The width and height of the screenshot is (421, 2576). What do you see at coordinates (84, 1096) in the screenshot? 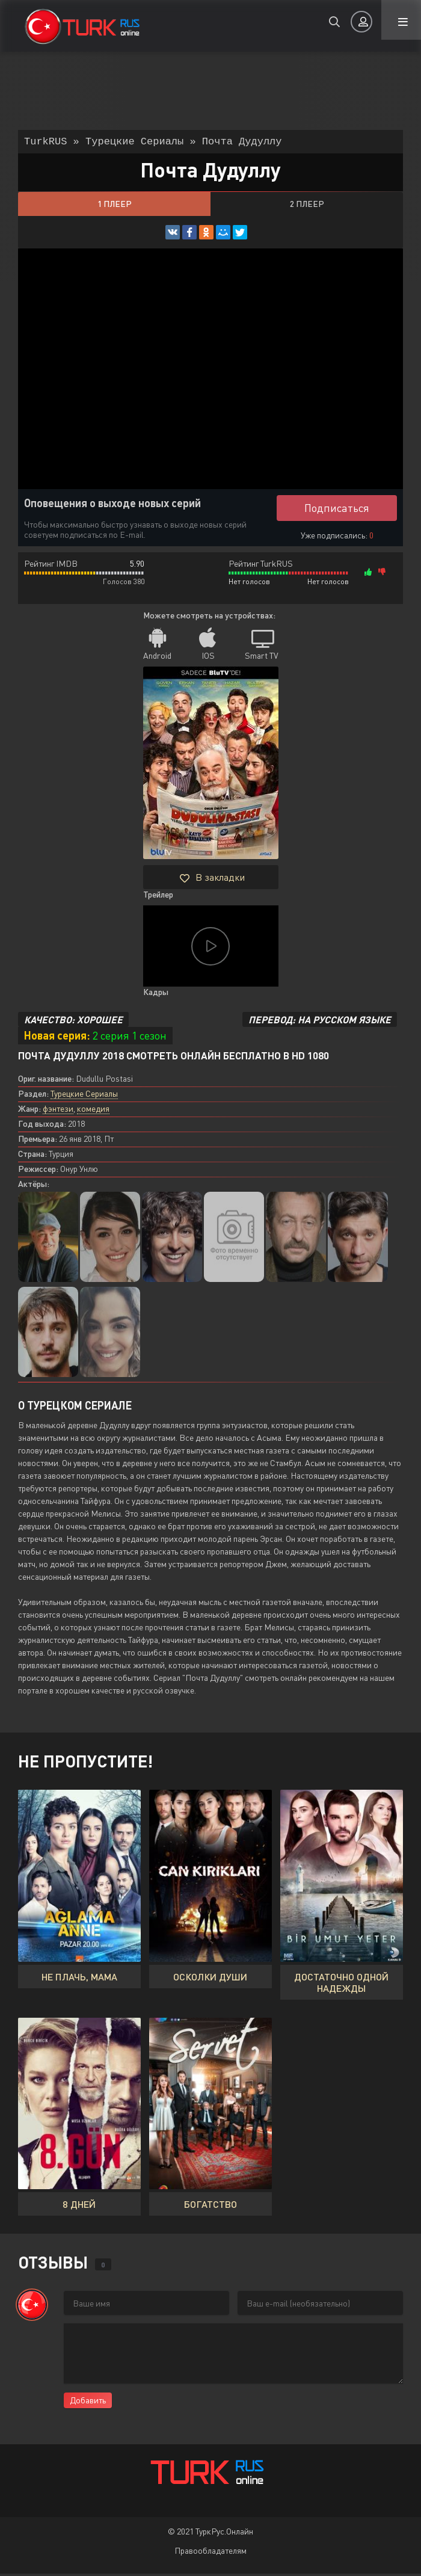
I see `Турецкие Сериалы` at bounding box center [84, 1096].